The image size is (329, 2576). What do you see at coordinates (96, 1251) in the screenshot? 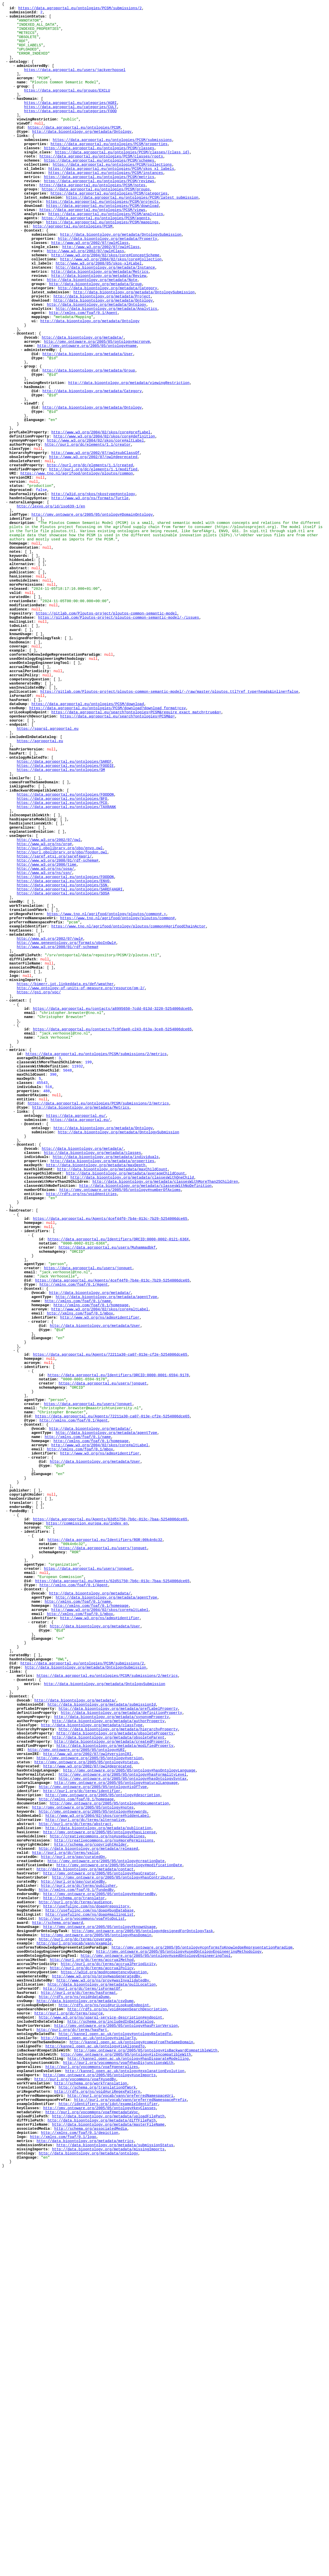
I see `https://data.agroportal.eu/ontologies/PCSM/submissions/2/metrics` at bounding box center [96, 1251].